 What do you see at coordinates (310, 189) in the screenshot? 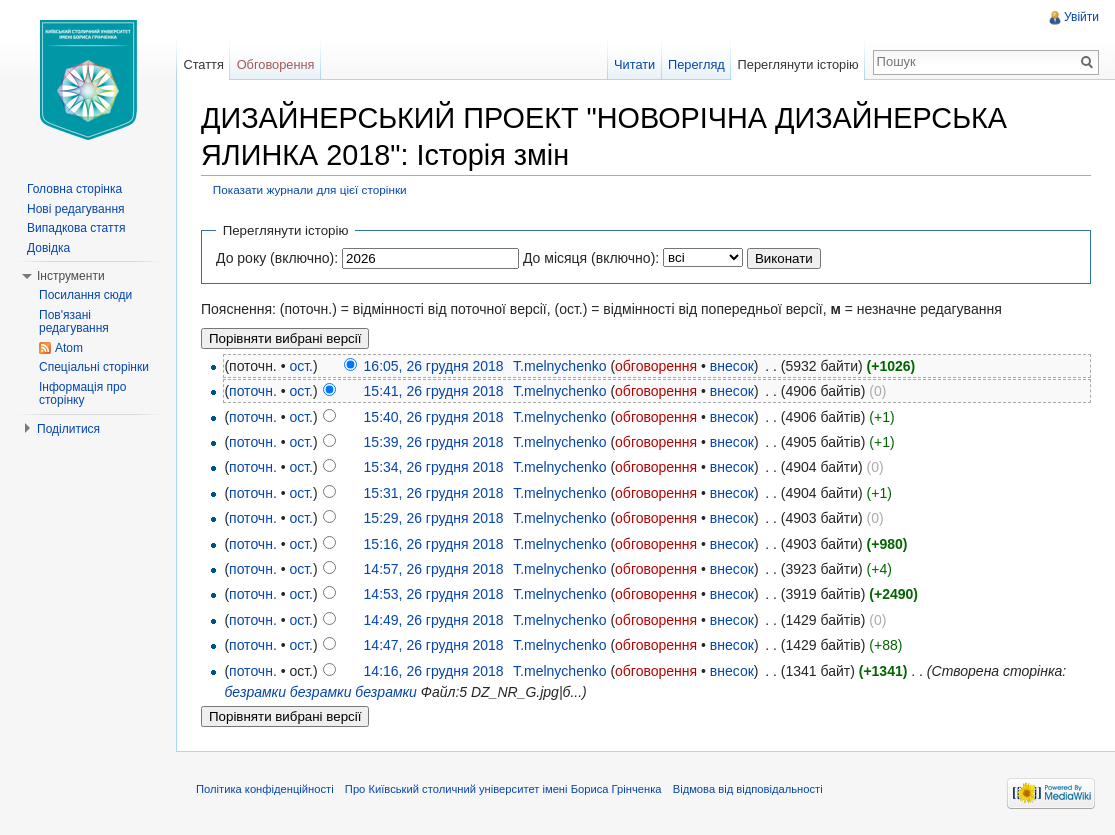
I see `Показати журнали для цієї сторінки` at bounding box center [310, 189].